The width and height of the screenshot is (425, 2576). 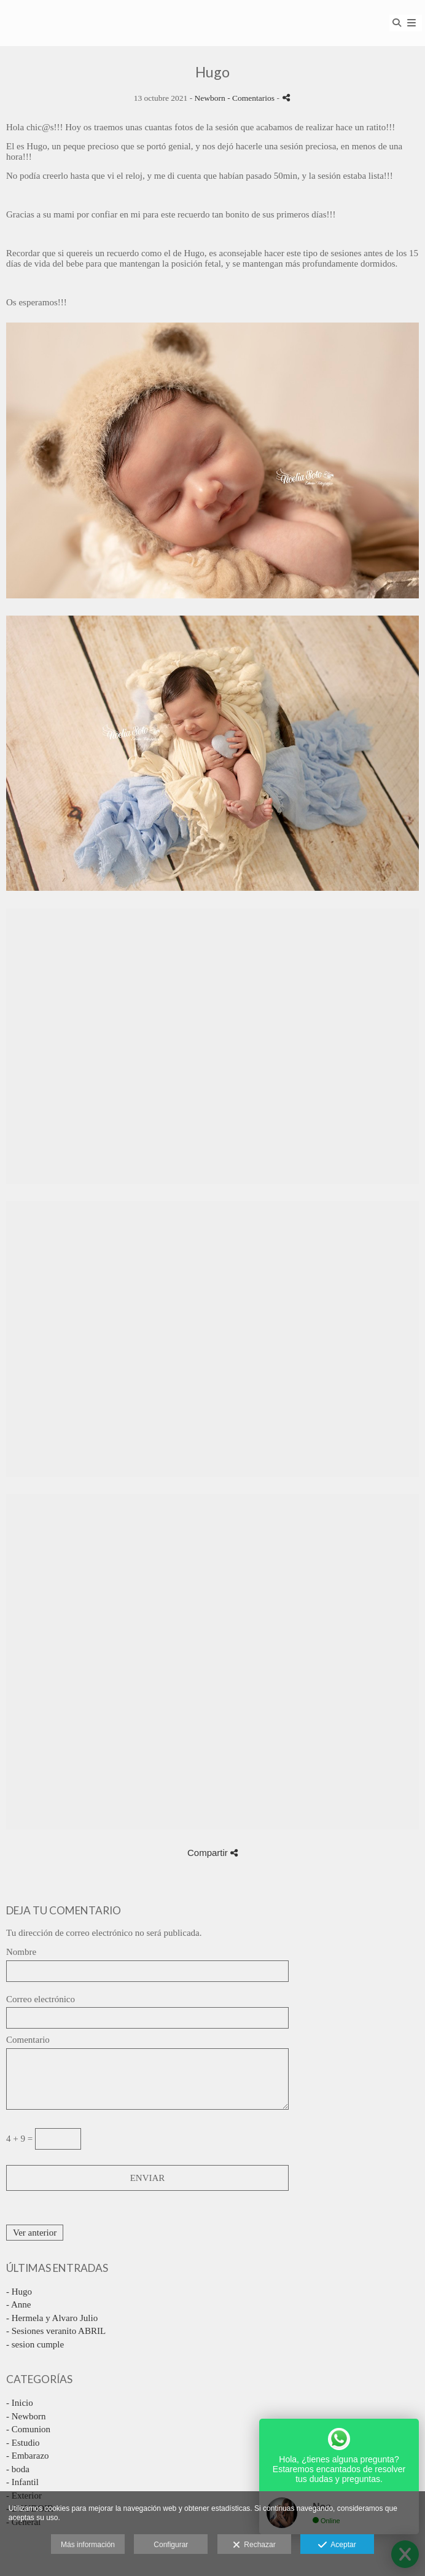 I want to click on Compartir, so click(x=212, y=1852).